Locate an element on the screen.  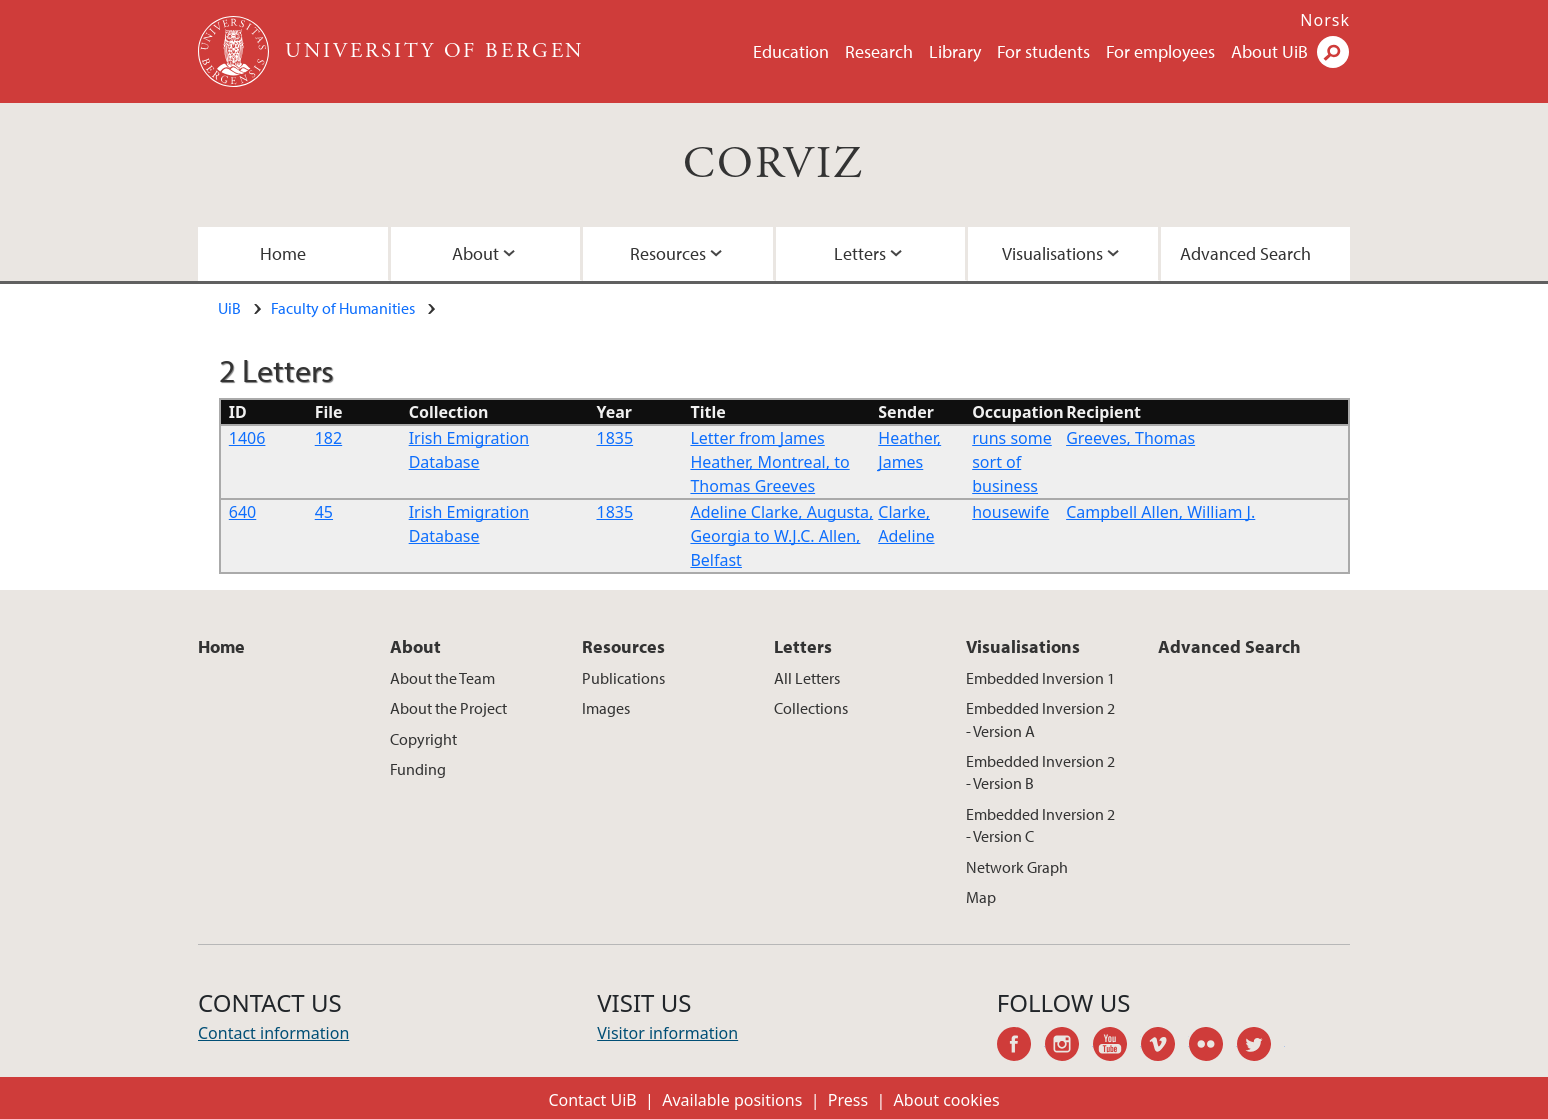
Embedded Inversion 2 - Version B is located at coordinates (1040, 772).